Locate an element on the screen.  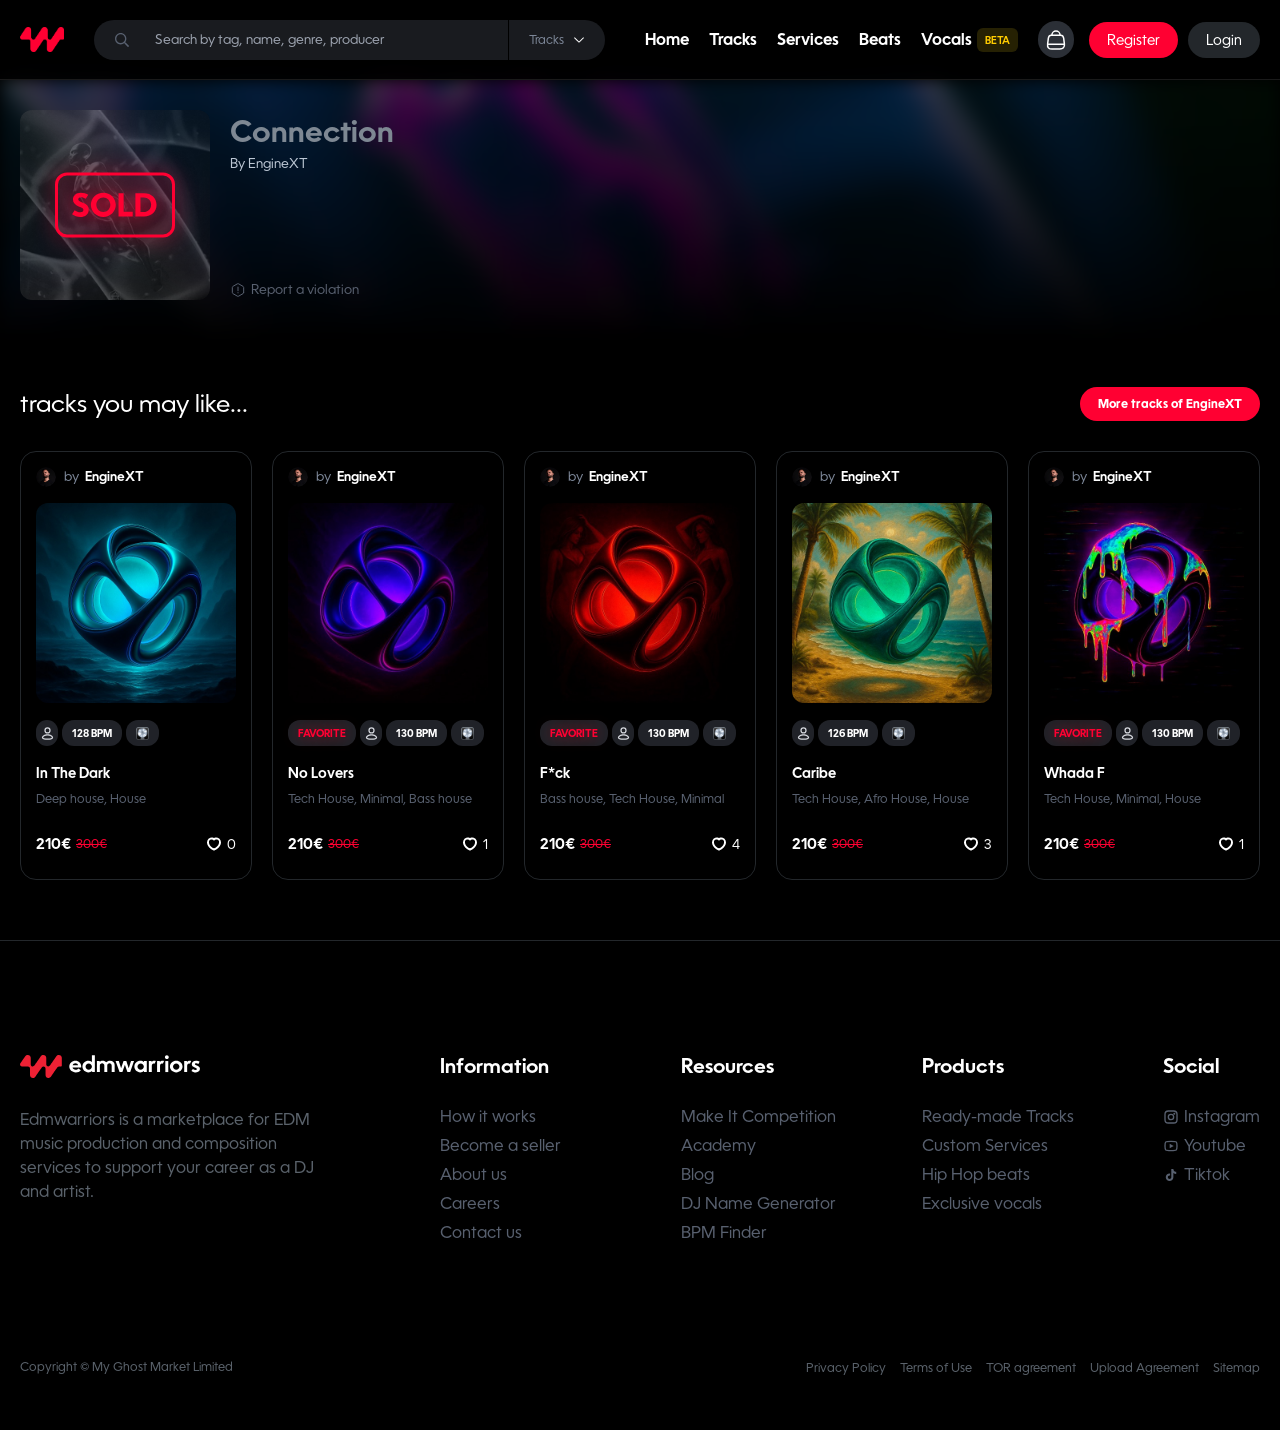
DJ Name Generator is located at coordinates (758, 1204).